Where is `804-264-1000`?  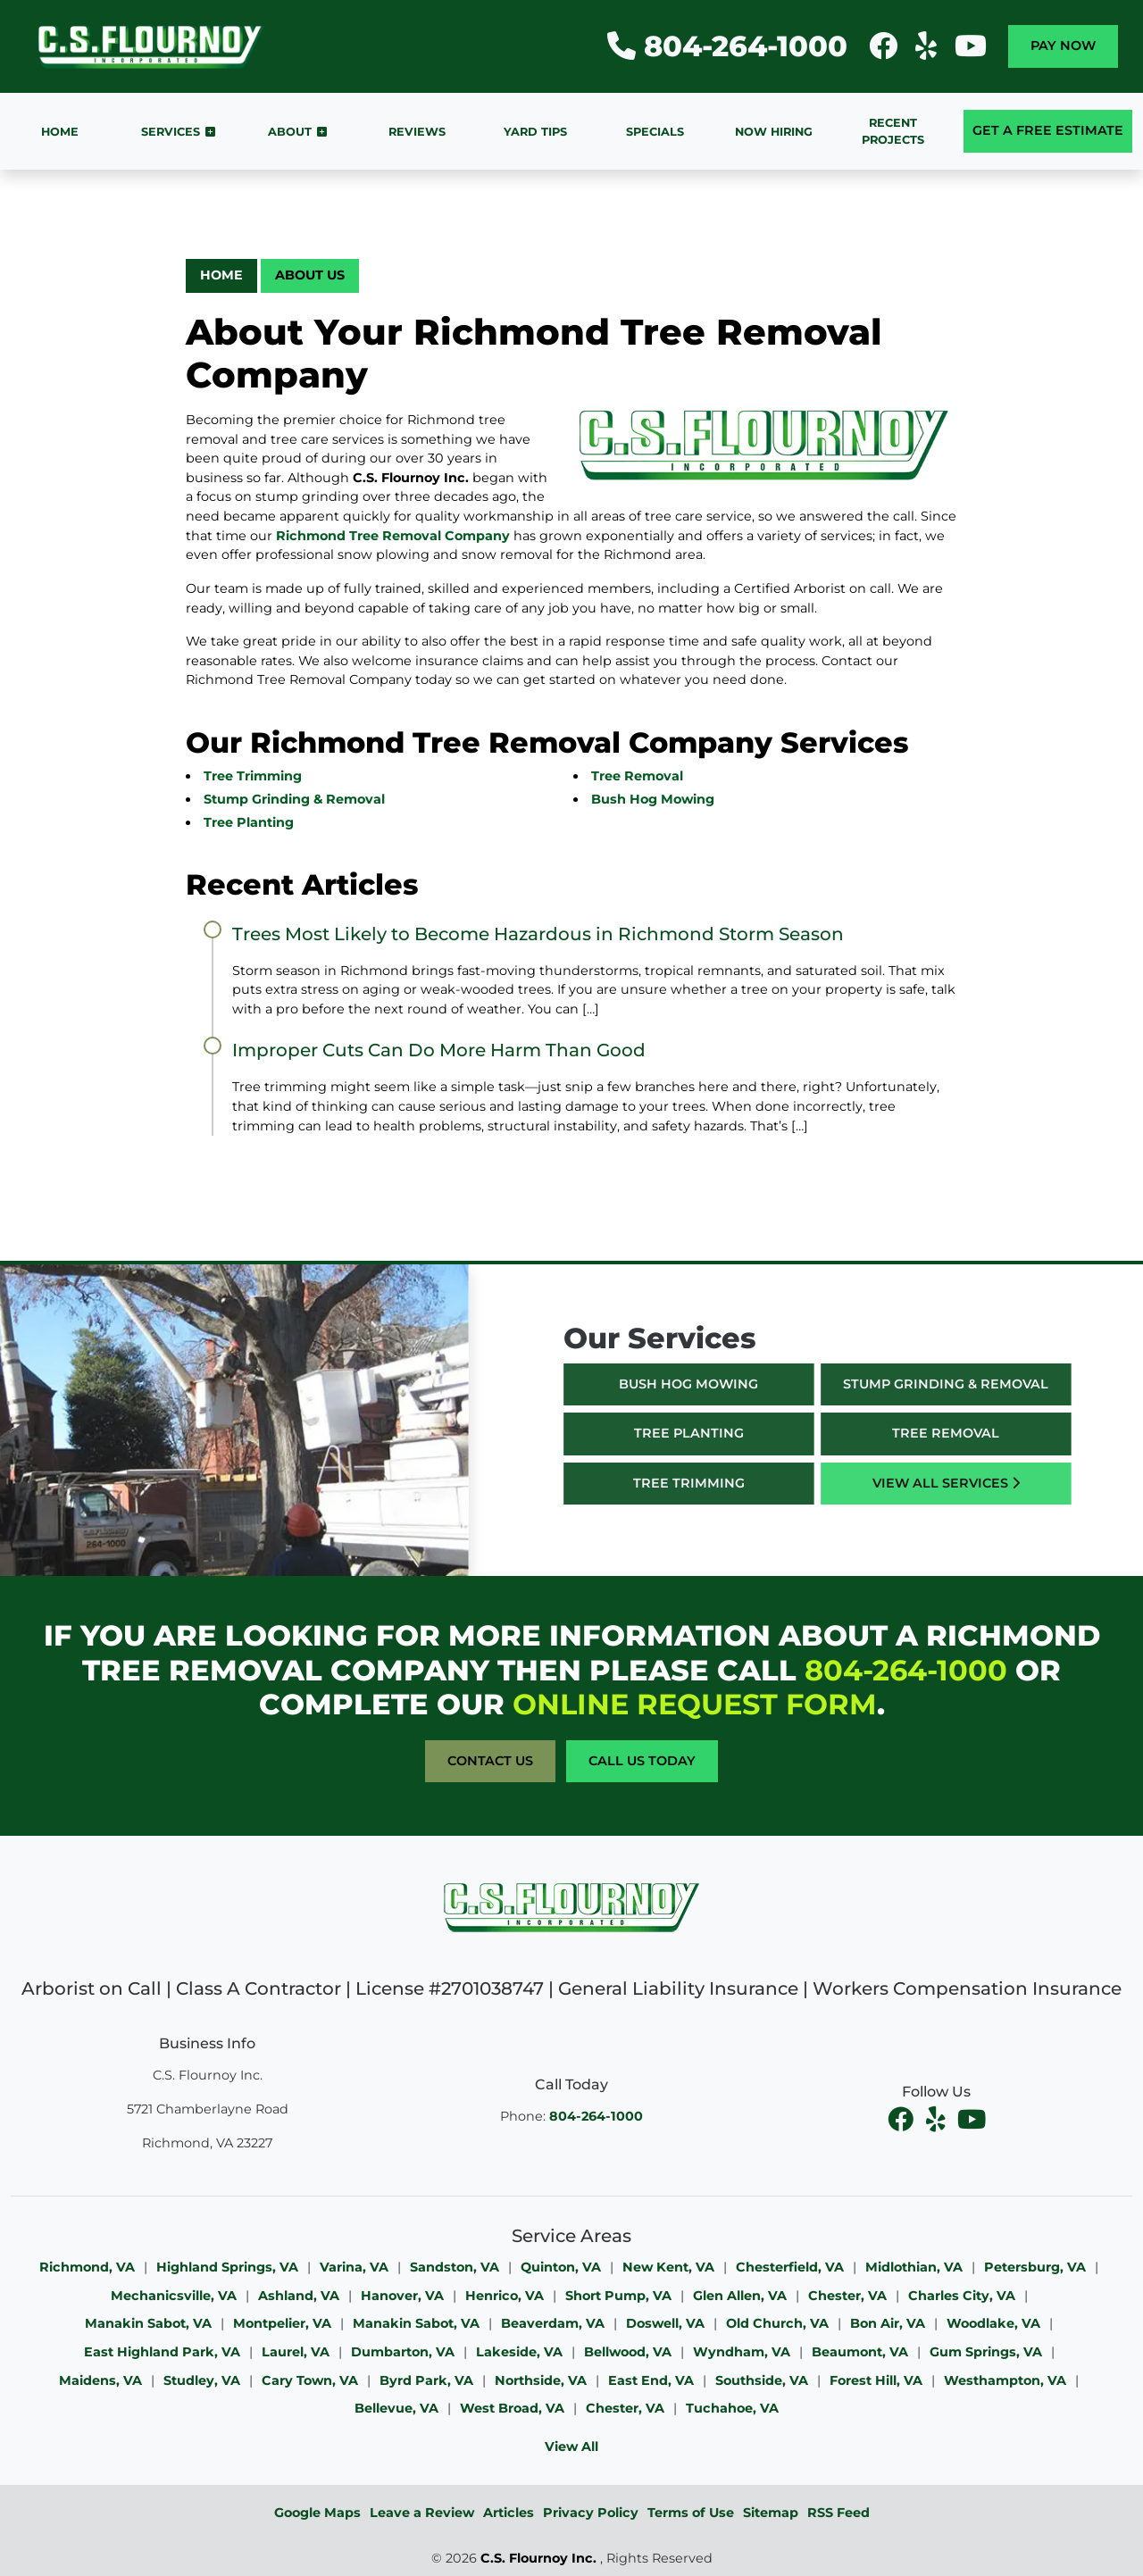
804-264-1000 is located at coordinates (727, 46).